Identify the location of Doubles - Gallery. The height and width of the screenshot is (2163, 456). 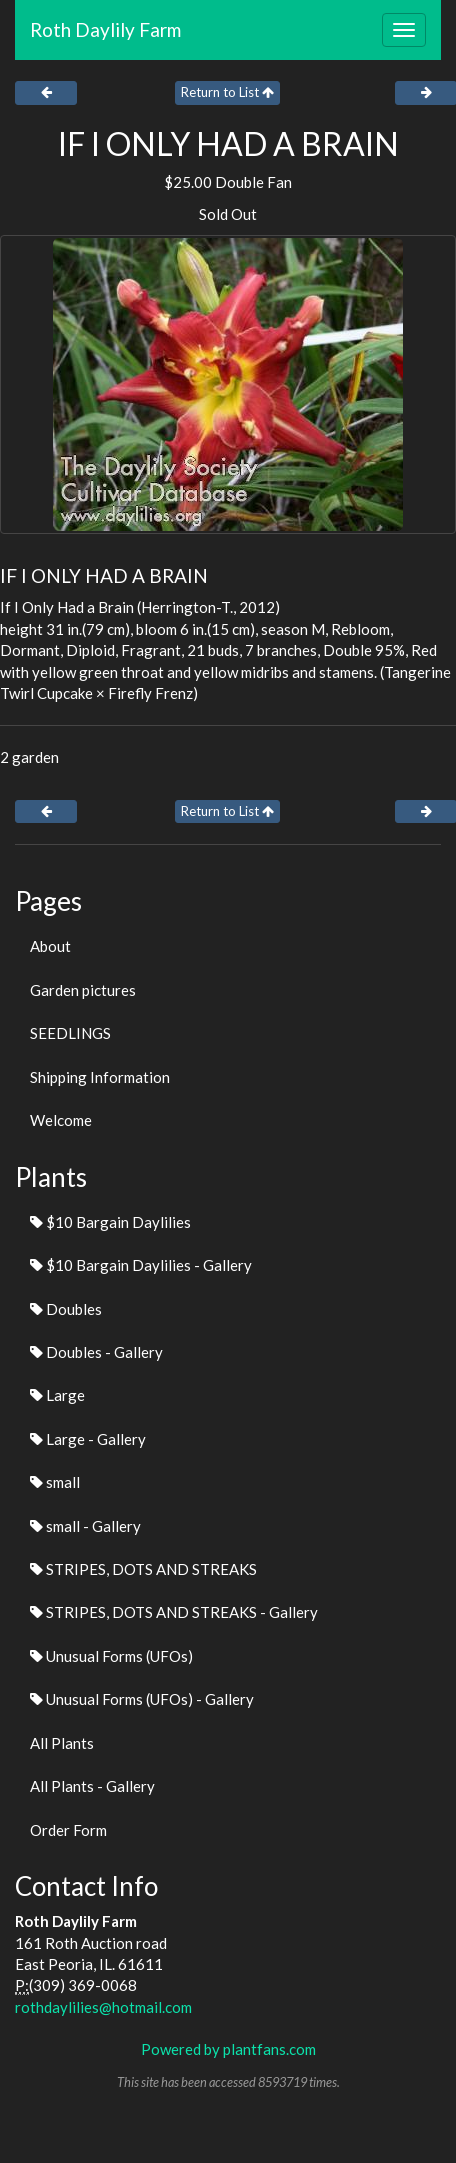
(96, 1352).